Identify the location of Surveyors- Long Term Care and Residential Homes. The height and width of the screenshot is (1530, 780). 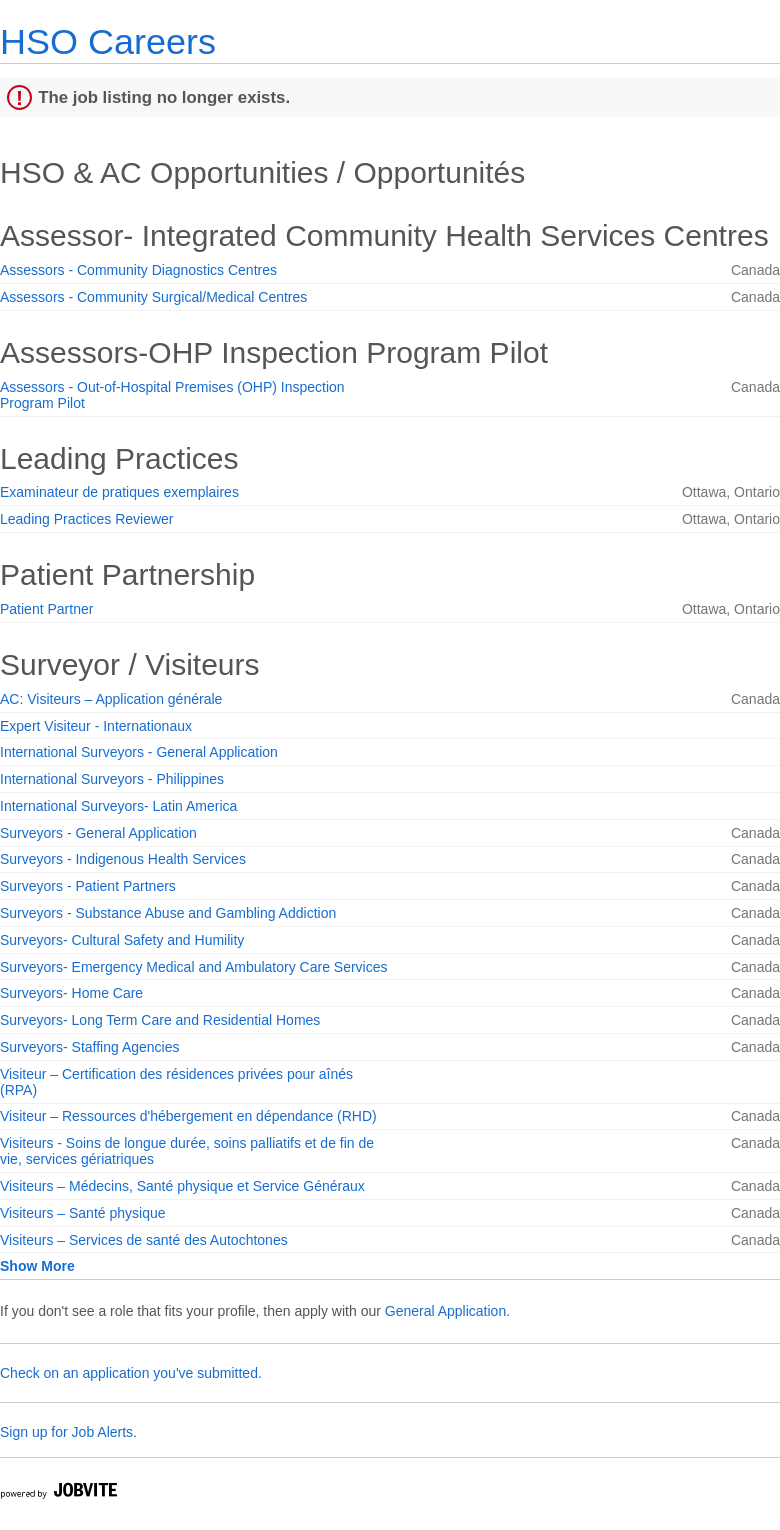
(160, 1020).